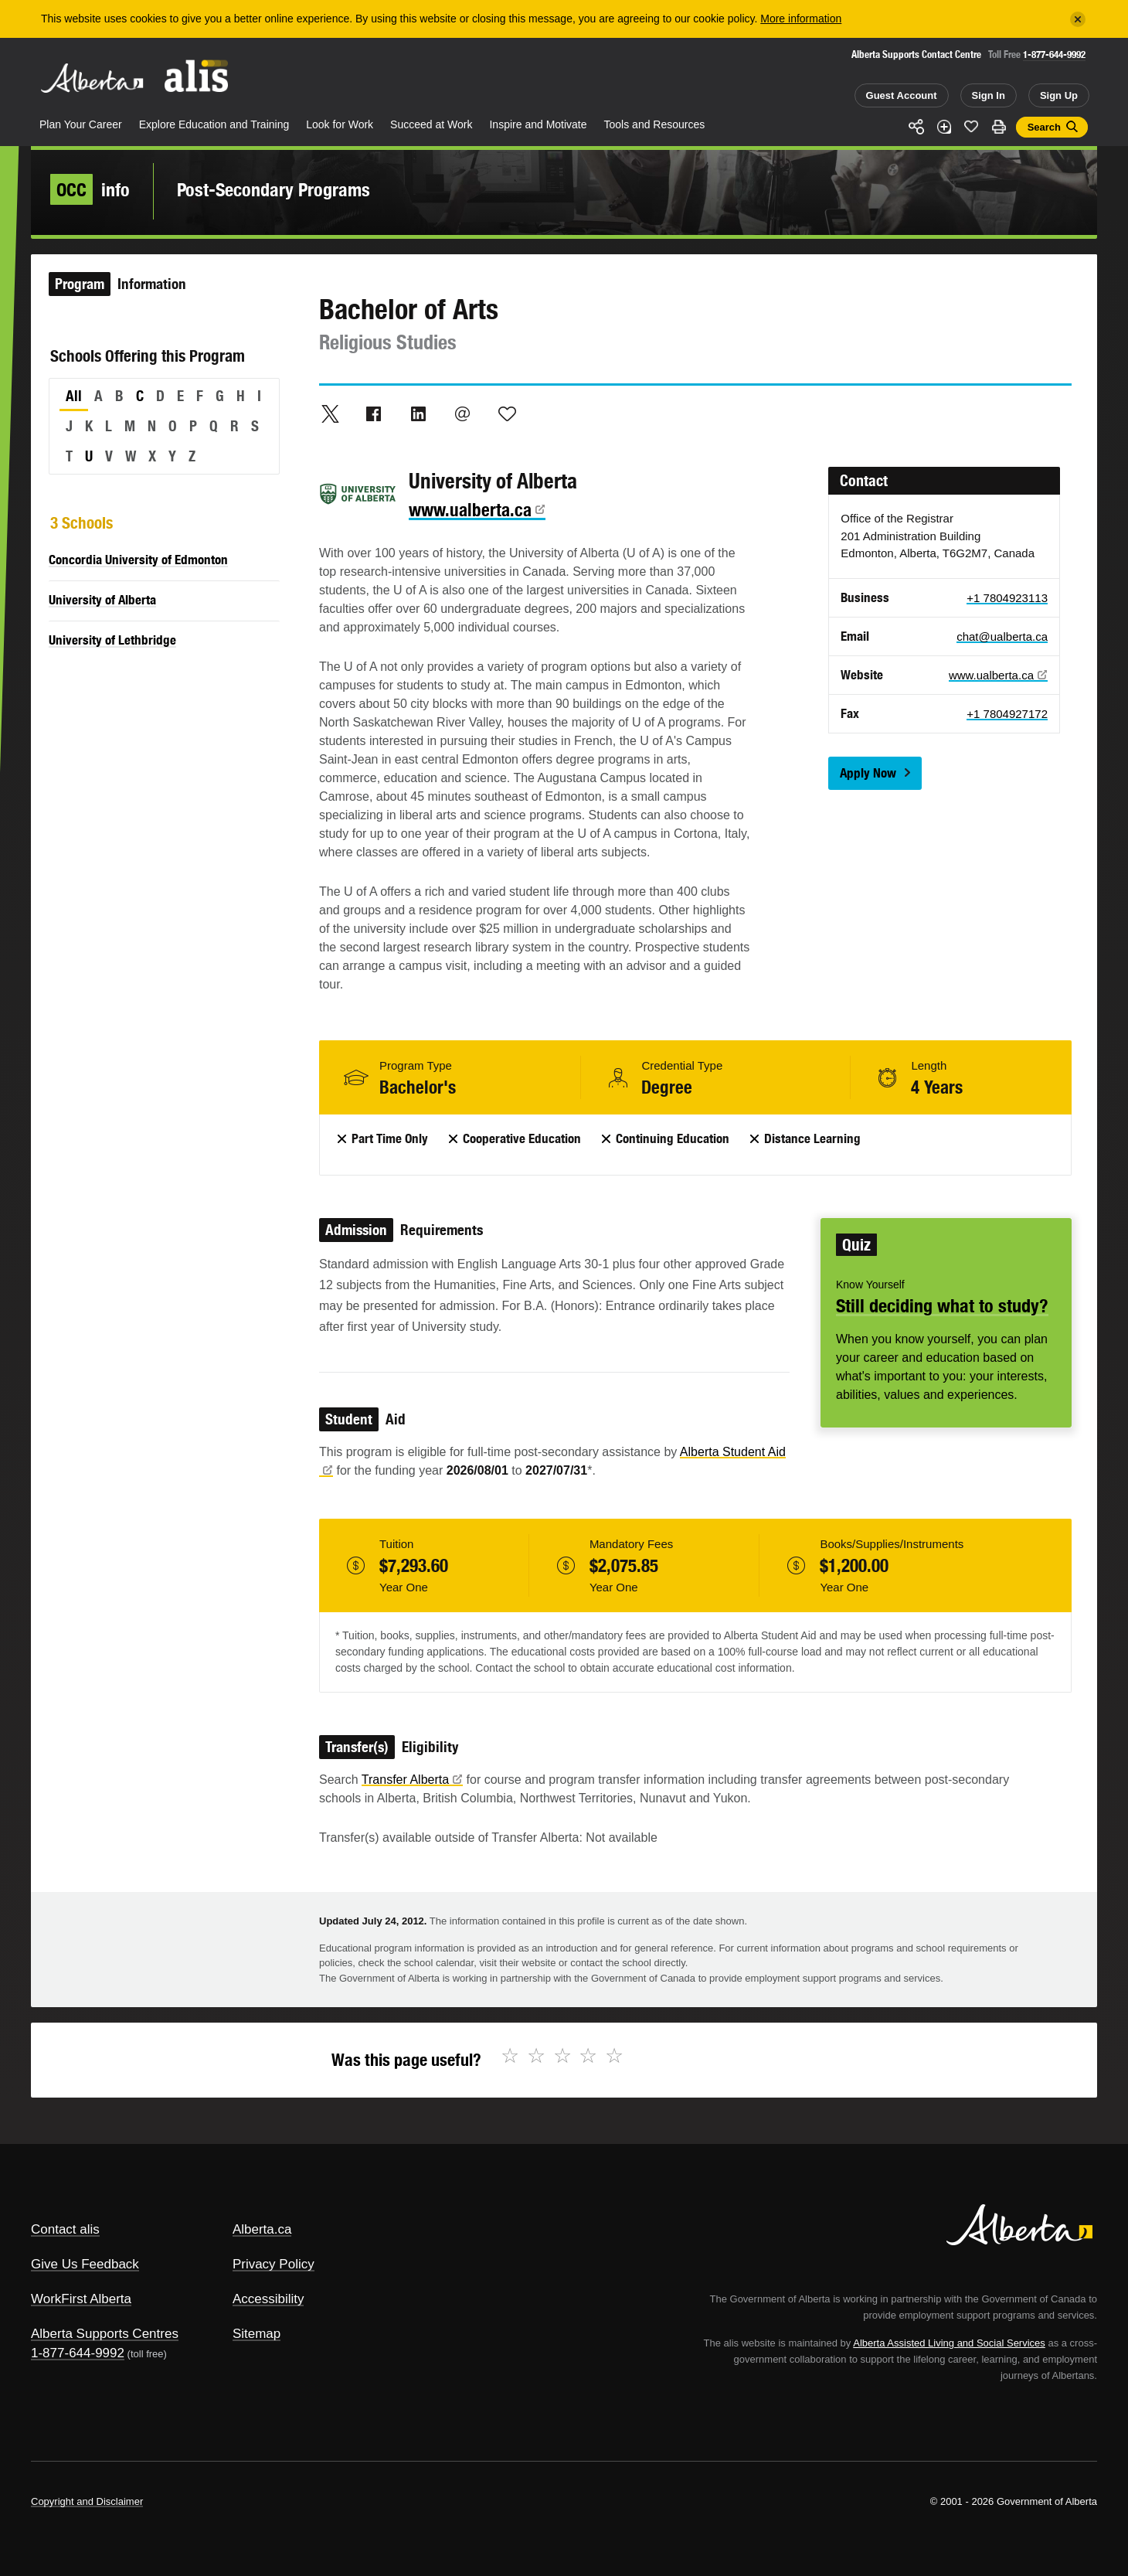  I want to click on All, so click(74, 395).